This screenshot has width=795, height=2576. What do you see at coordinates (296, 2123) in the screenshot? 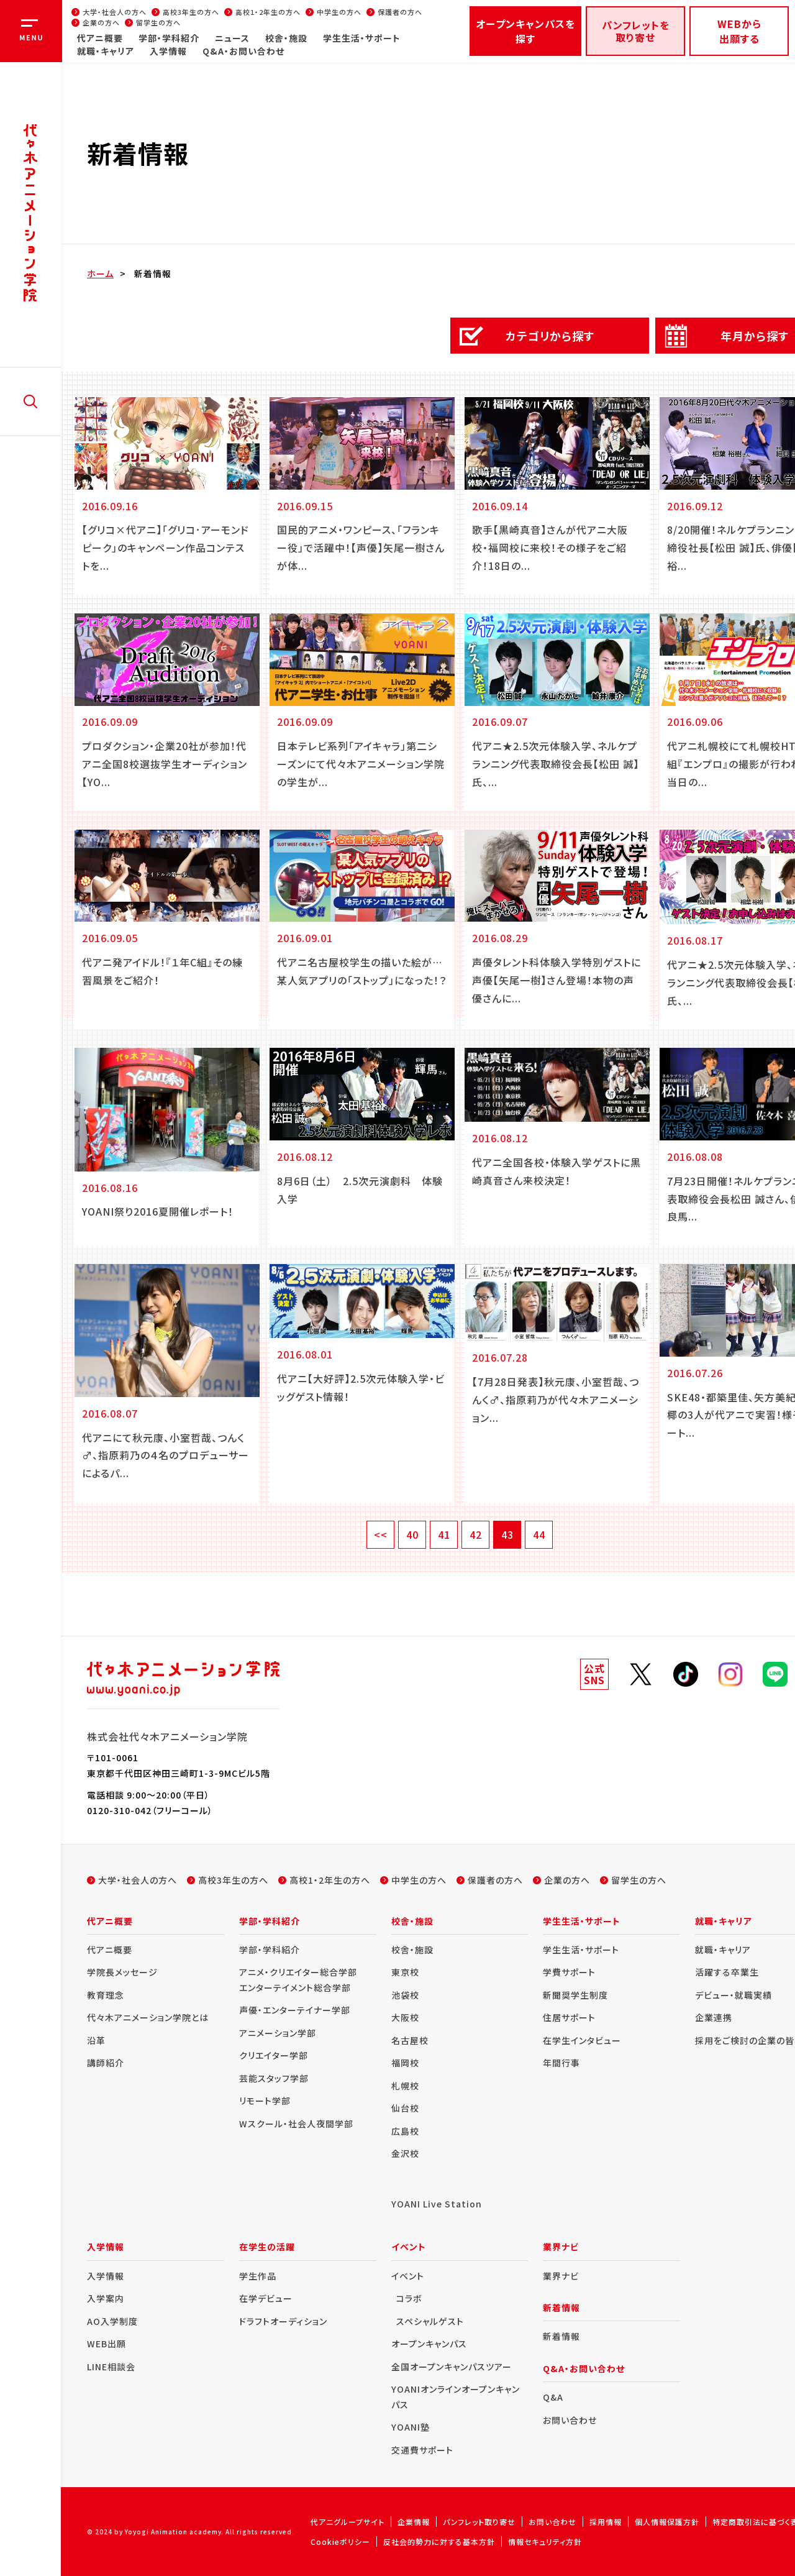
I see `Wスクール・社会人夜間学部` at bounding box center [296, 2123].